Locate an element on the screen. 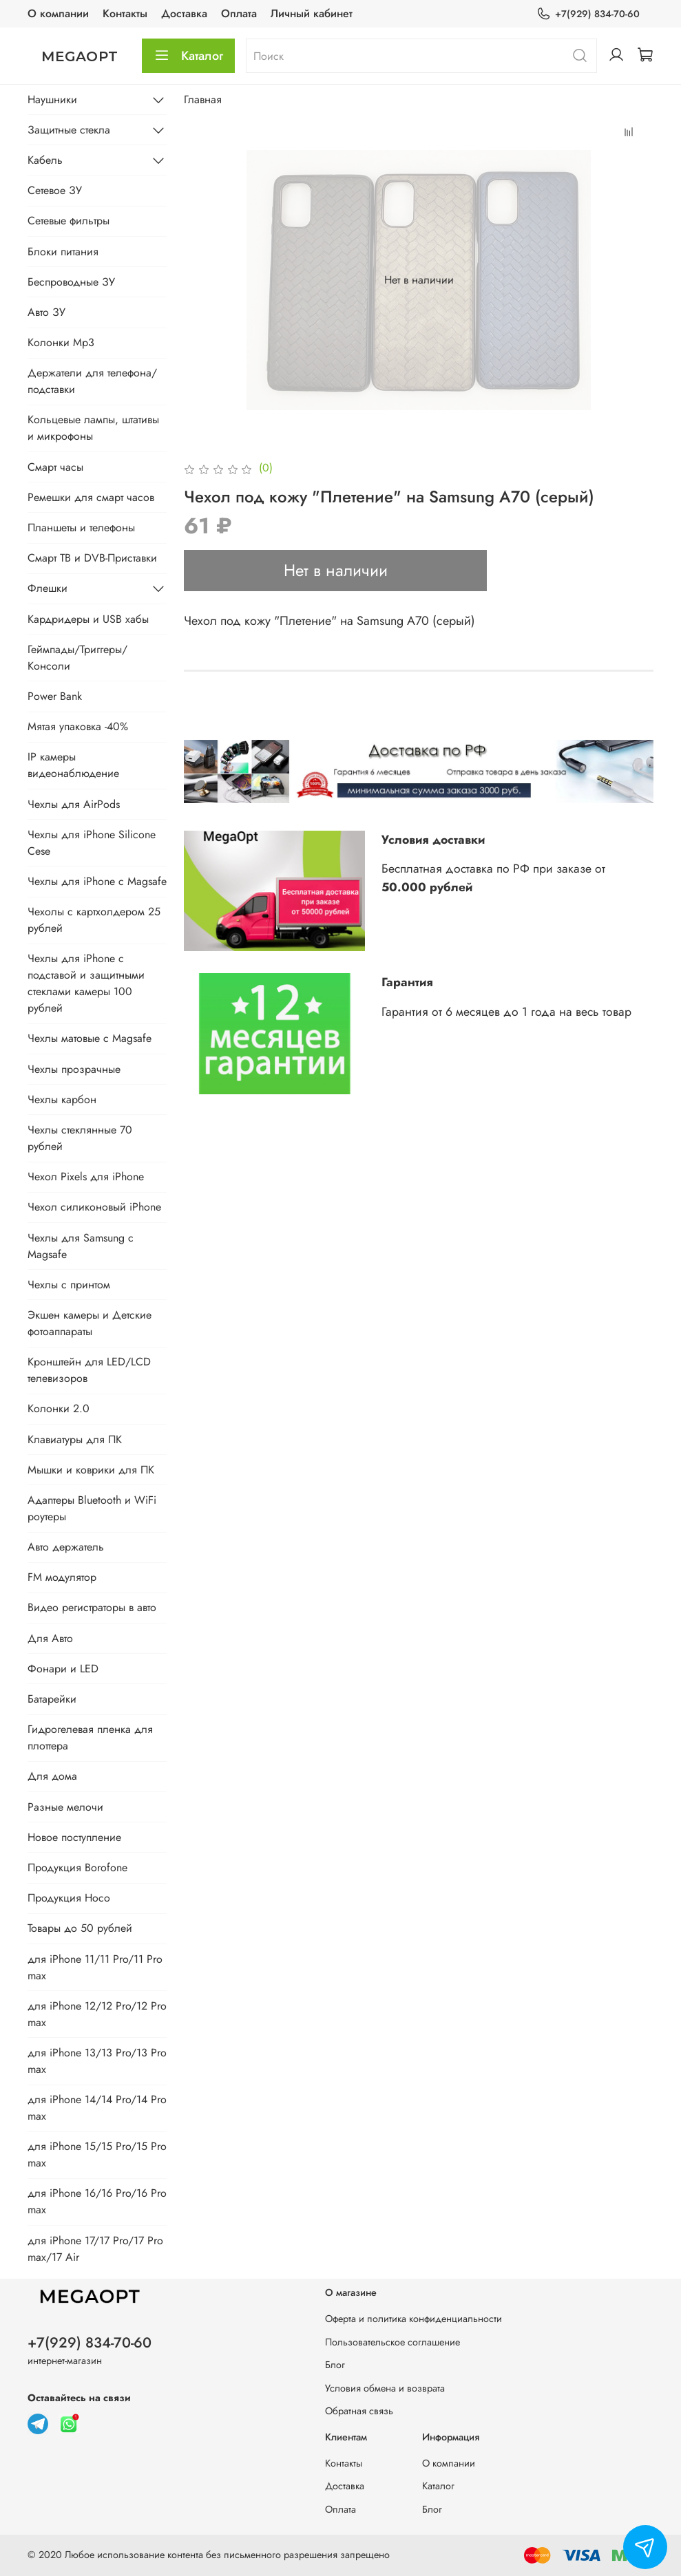 This screenshot has width=681, height=2576. +7(929) 834-70-60 is located at coordinates (588, 14).